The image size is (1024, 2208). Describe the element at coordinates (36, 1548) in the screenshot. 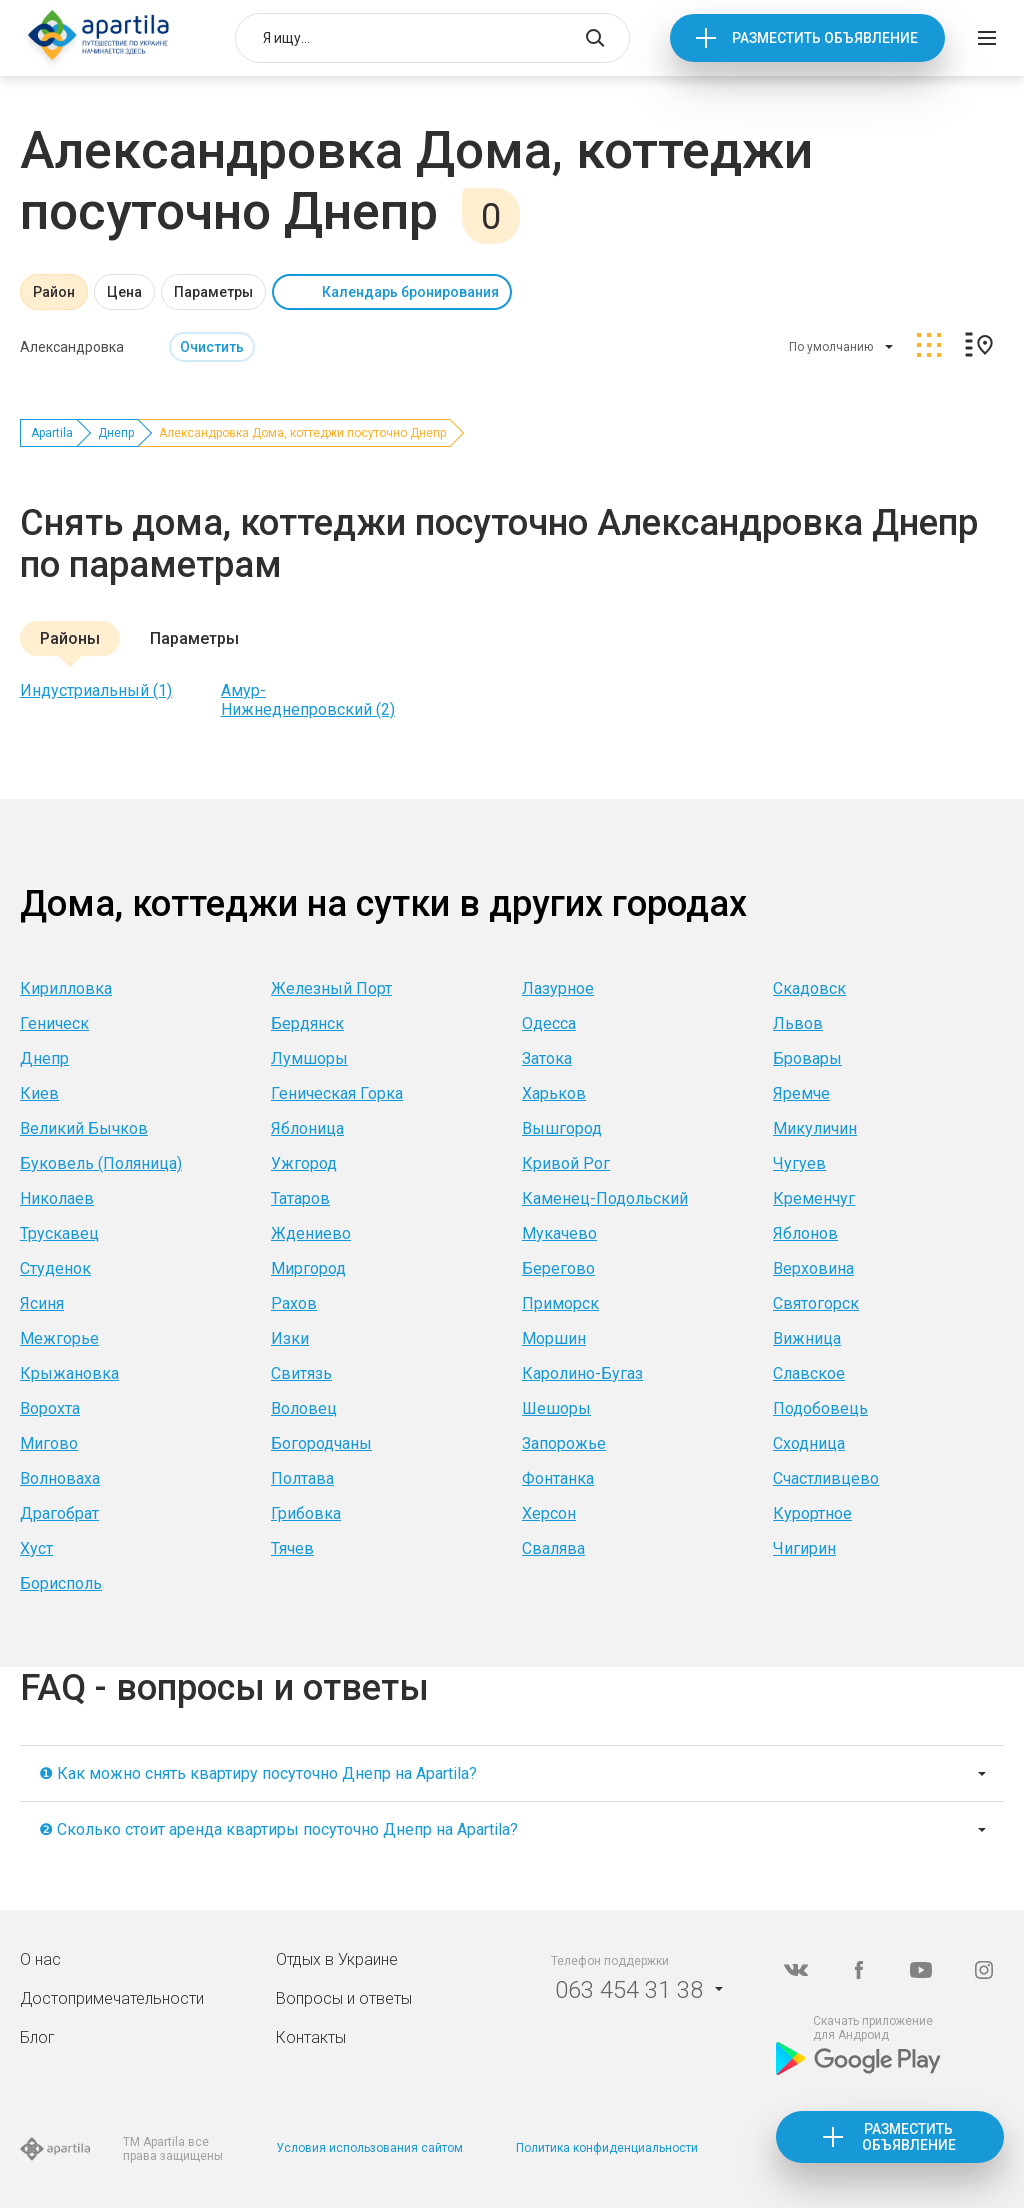

I see `Хуст` at that location.